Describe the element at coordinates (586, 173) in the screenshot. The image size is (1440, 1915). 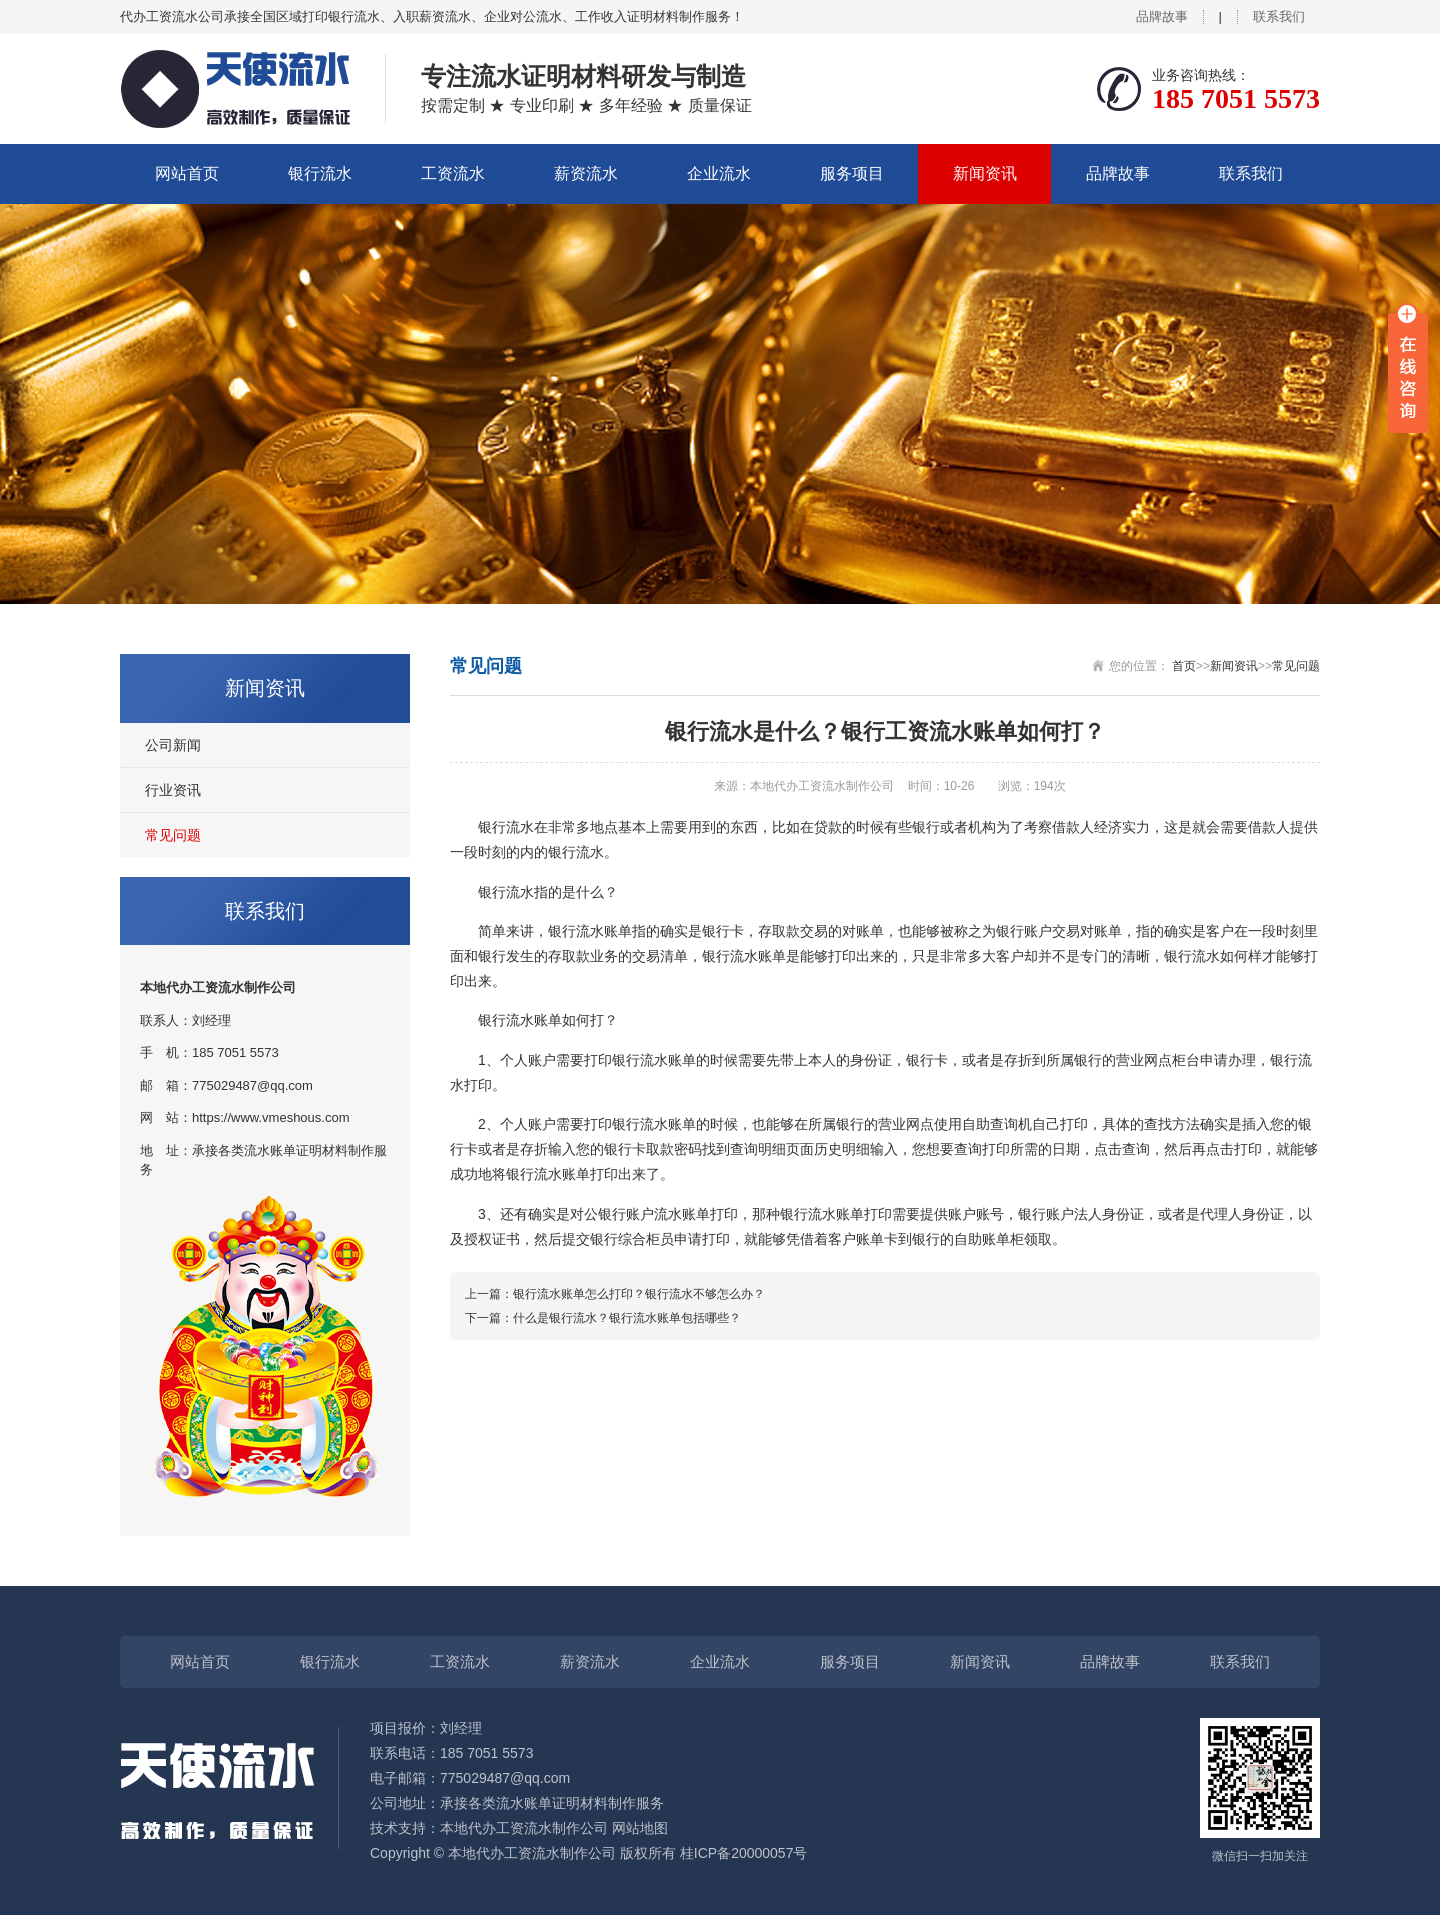
I see `薪资流水` at that location.